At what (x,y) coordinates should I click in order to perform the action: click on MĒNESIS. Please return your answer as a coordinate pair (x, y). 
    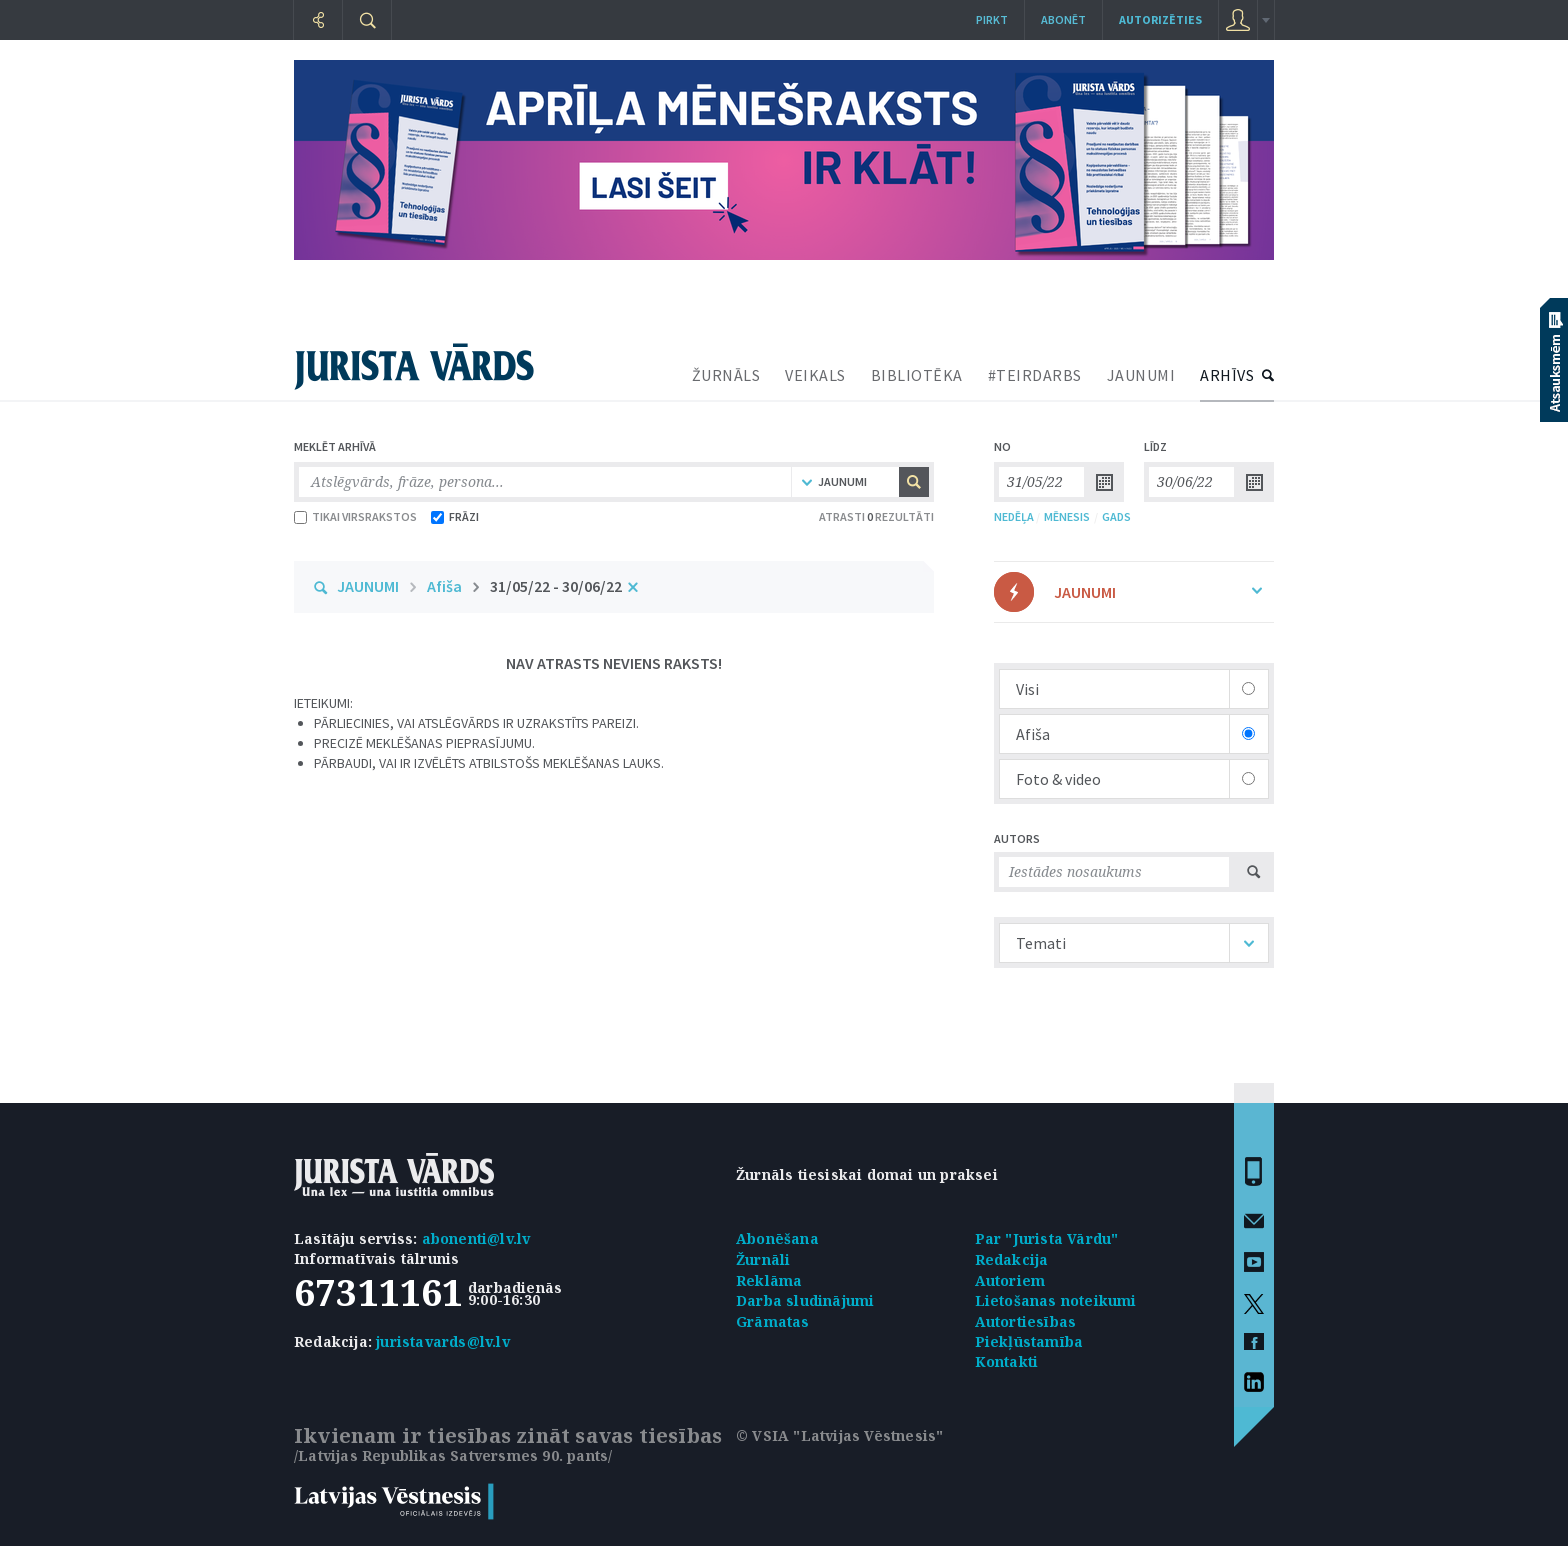
    Looking at the image, I should click on (1067, 516).